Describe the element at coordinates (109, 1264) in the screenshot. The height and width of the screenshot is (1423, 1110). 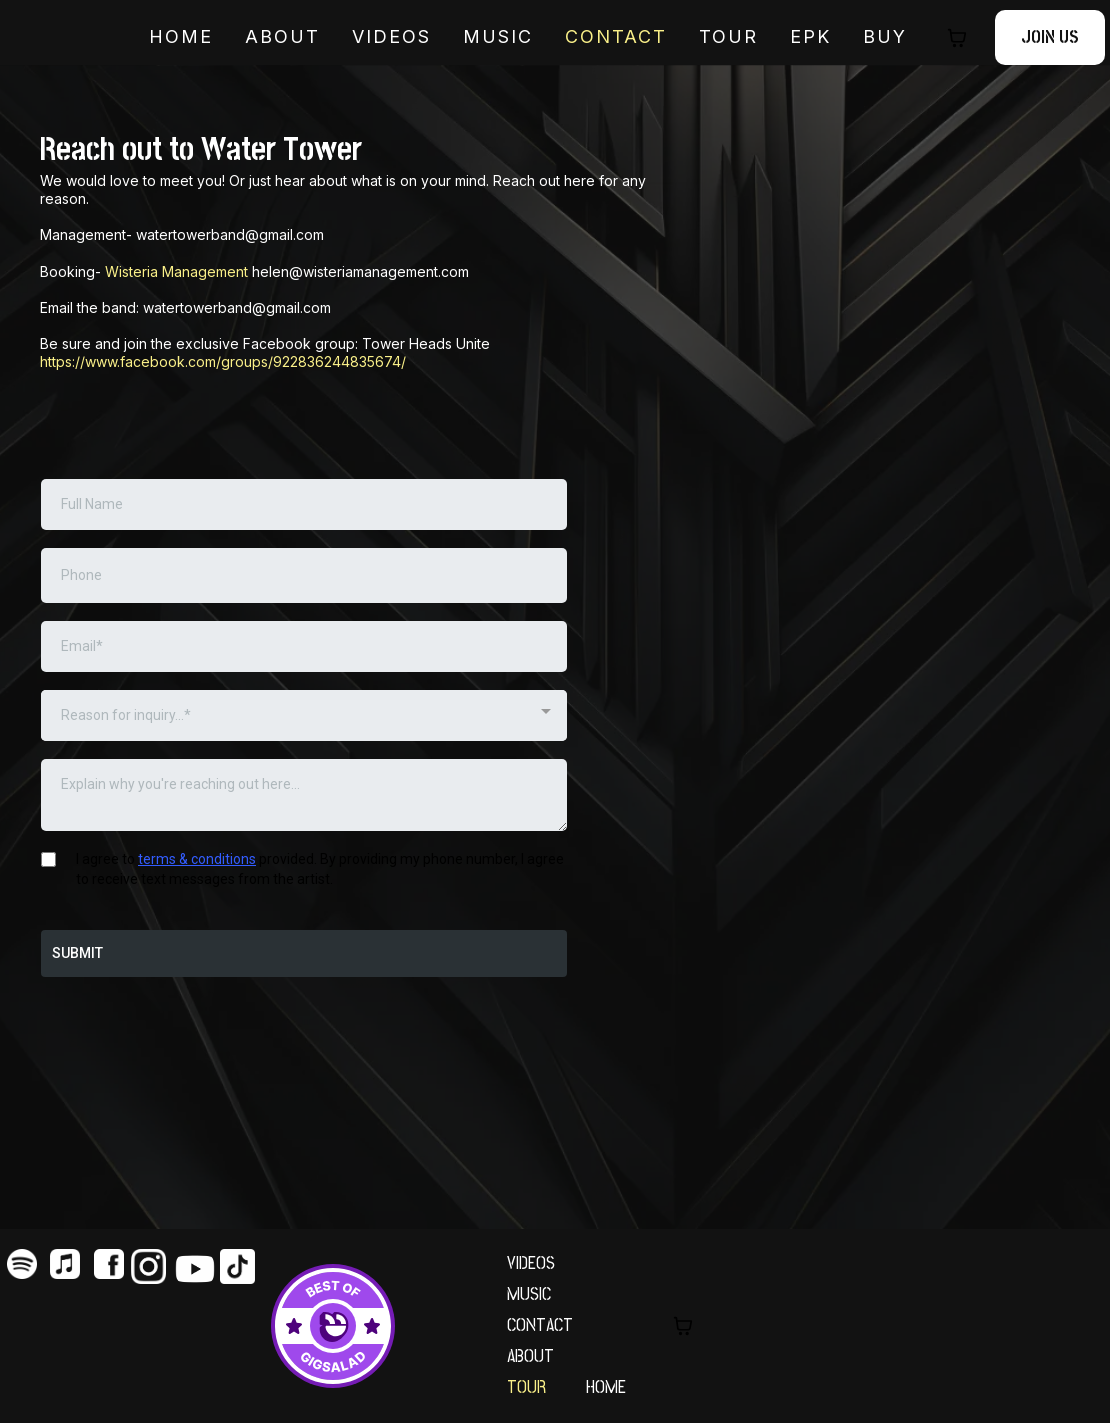
I see `[https://www.facebook.com/watertowerband/]` at that location.